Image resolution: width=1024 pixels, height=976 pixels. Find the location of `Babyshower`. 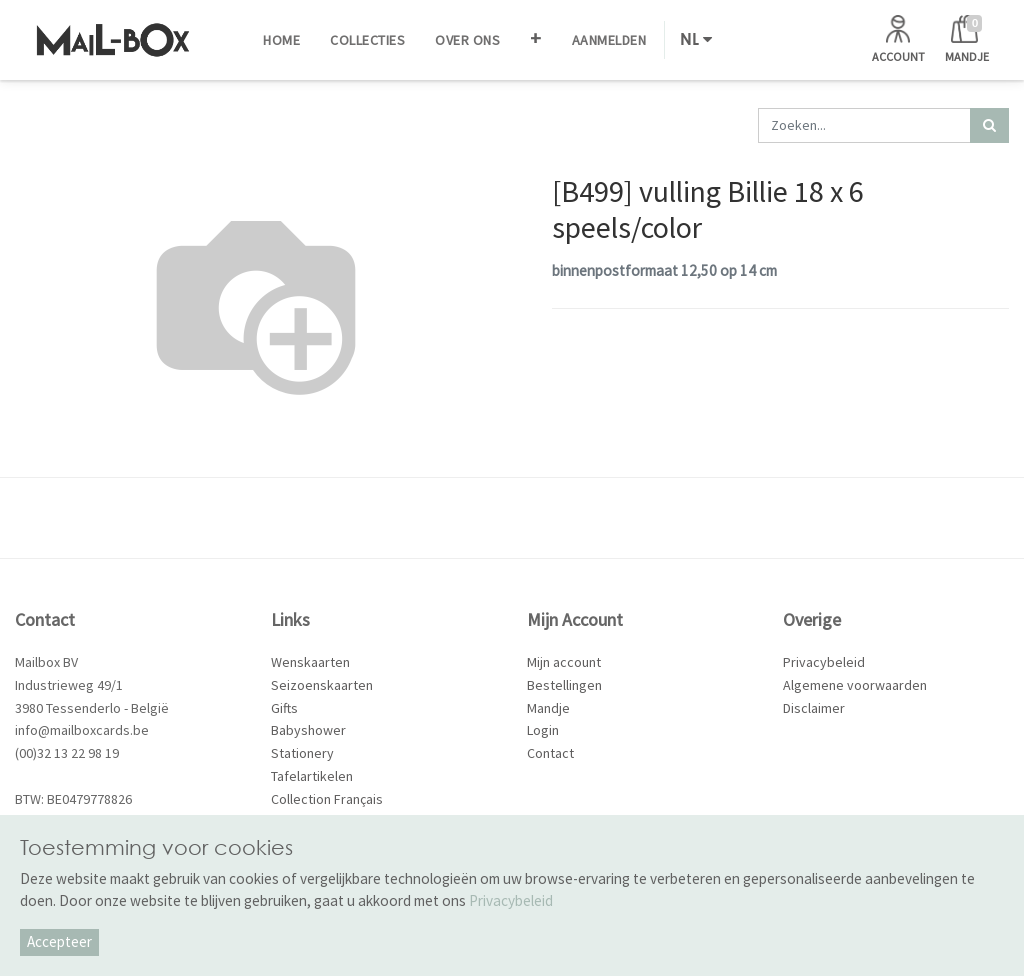

Babyshower is located at coordinates (308, 730).